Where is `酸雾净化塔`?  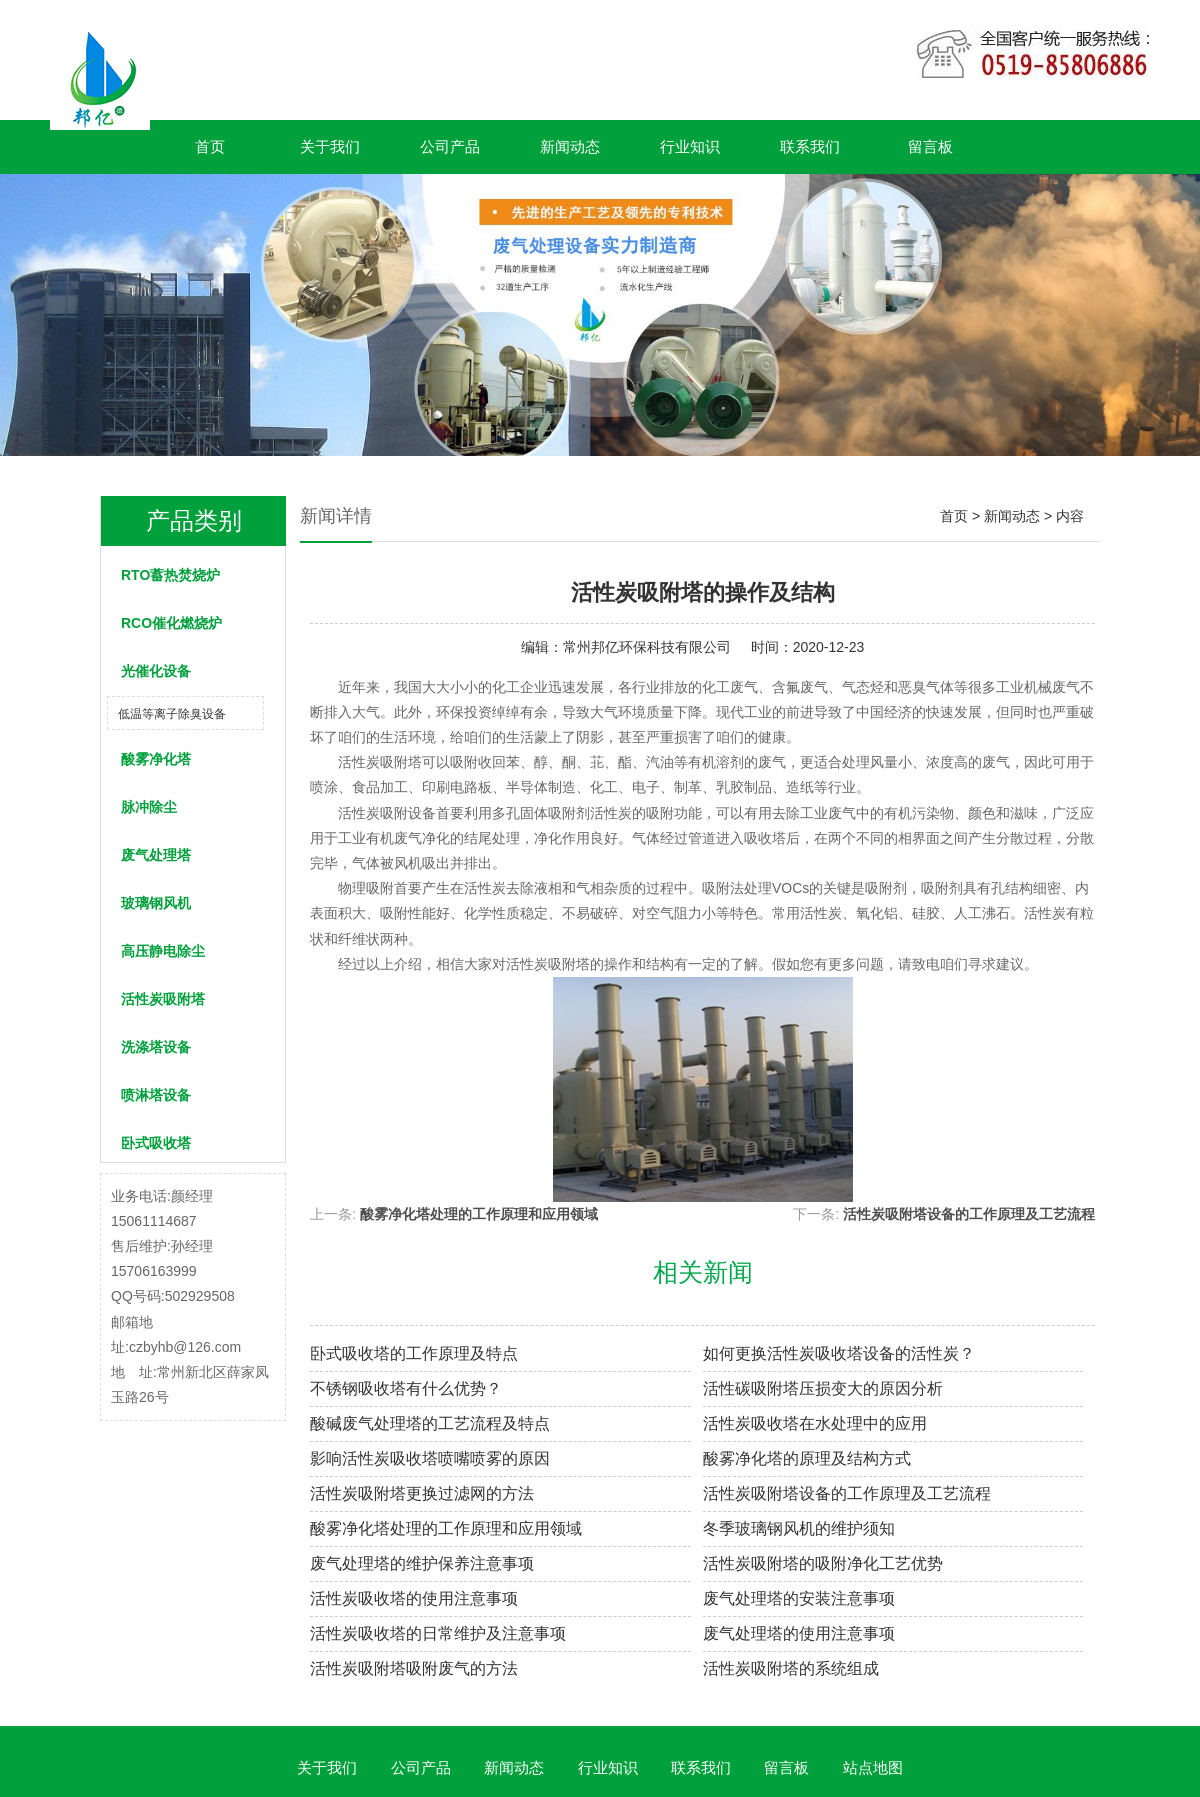 酸雾净化塔 is located at coordinates (156, 759).